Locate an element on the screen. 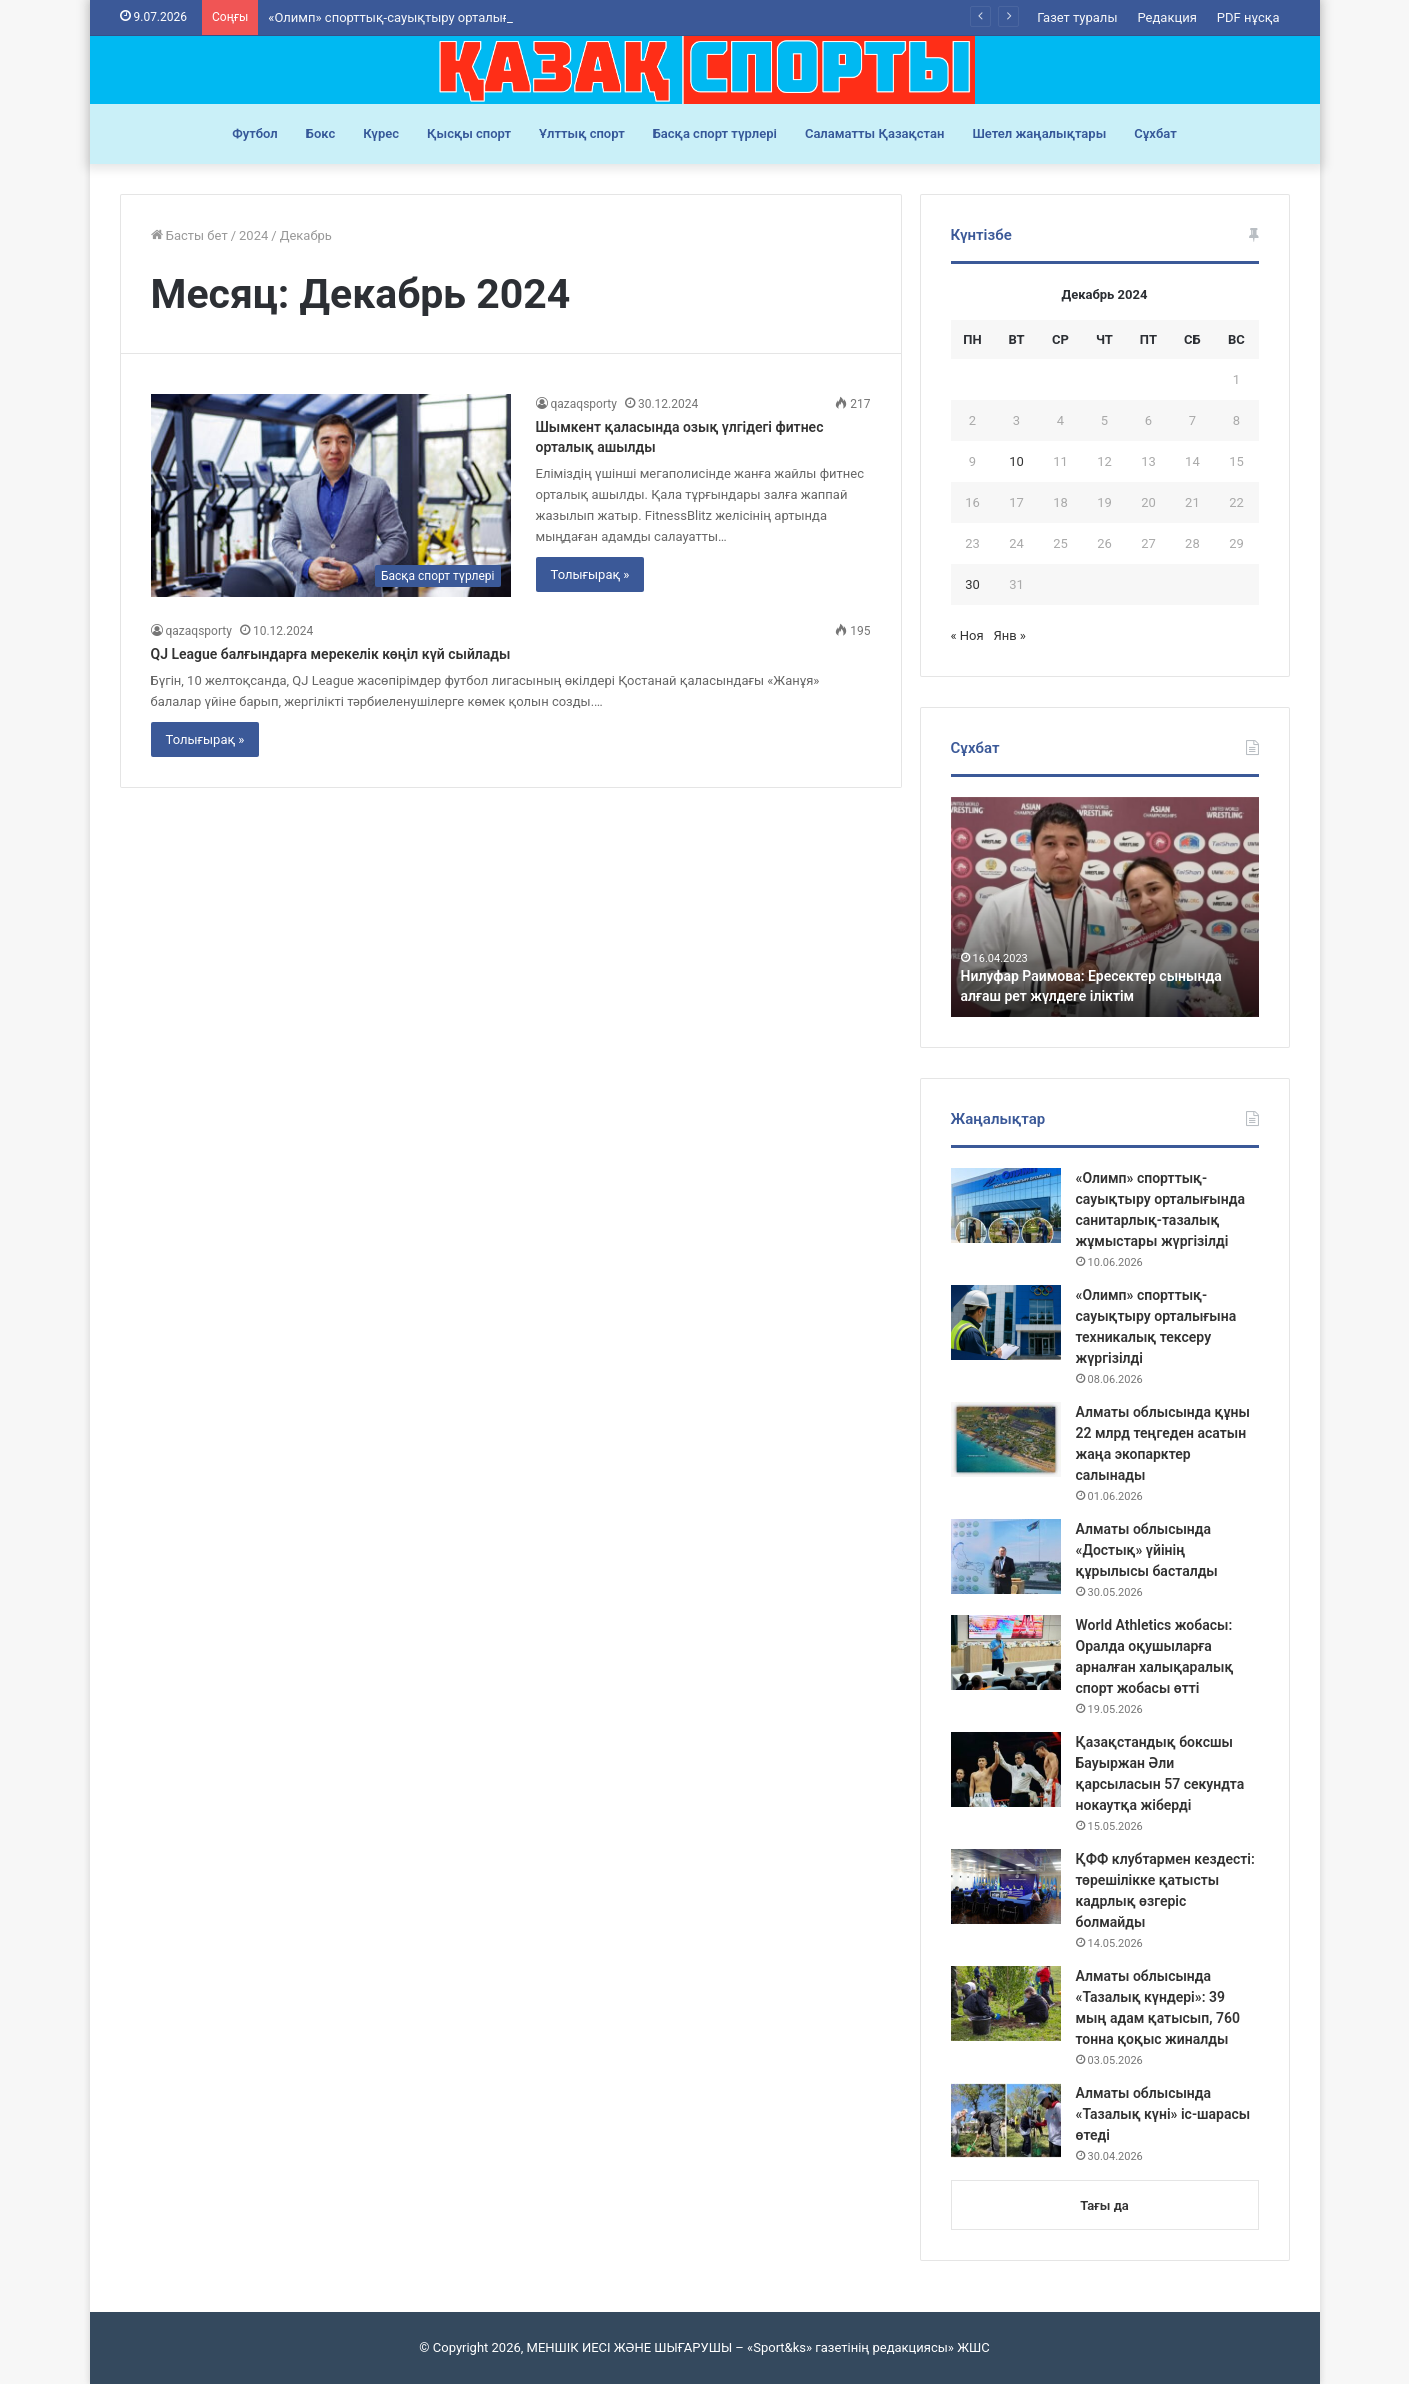 Image resolution: width=1409 pixels, height=2384 pixels. [Қазақстандық боксшы Бауыржан Әли қарсыласын 57 секундта нокаутқа жіберді] is located at coordinates (1006, 1769).